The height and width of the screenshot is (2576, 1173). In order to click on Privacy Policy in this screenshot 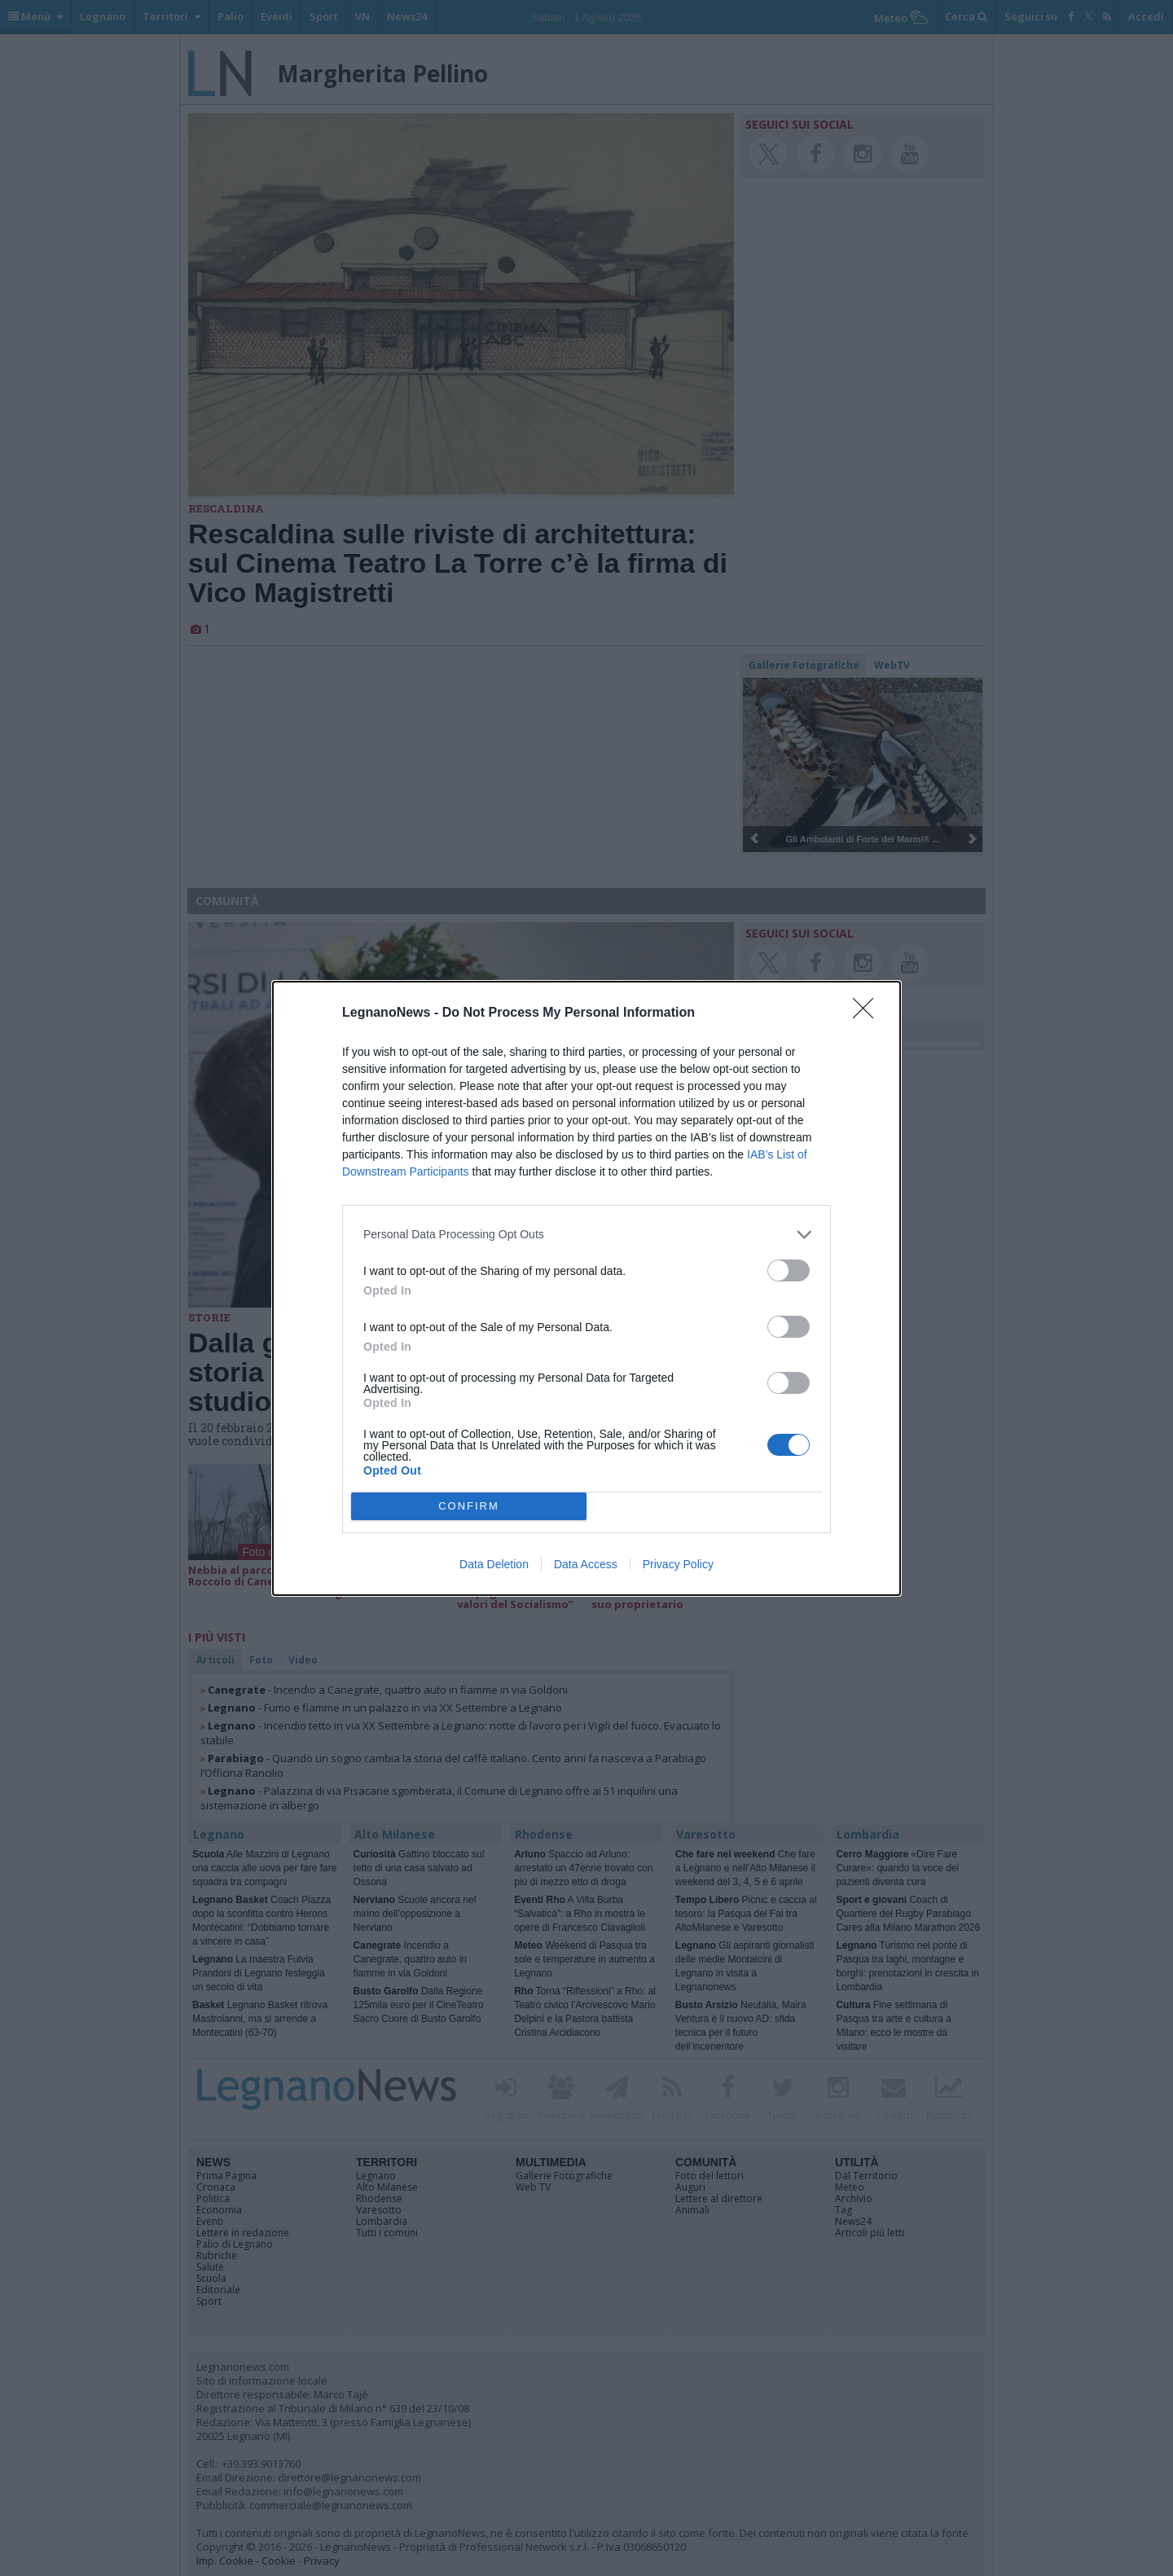, I will do `click(678, 1564)`.